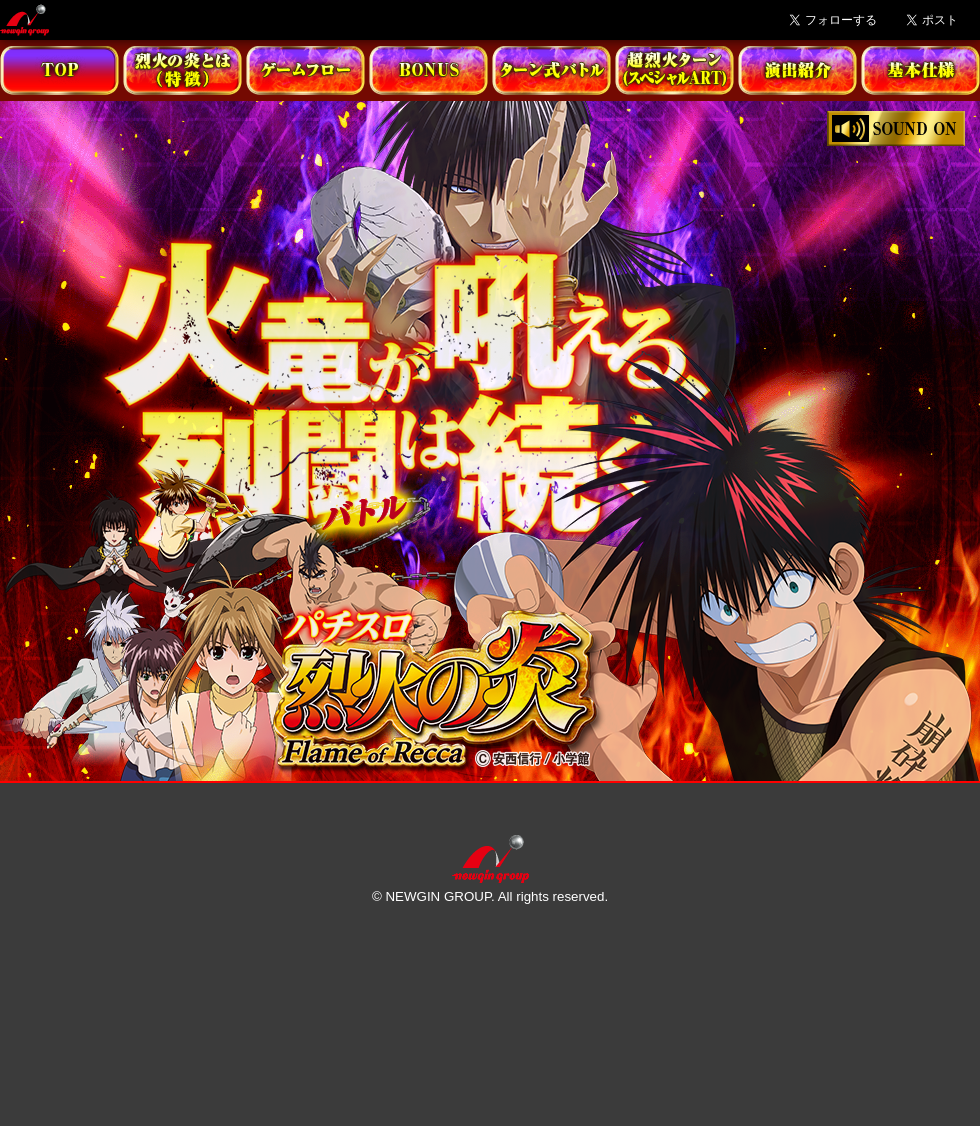  What do you see at coordinates (24, 20) in the screenshot?
I see `Newgin` at bounding box center [24, 20].